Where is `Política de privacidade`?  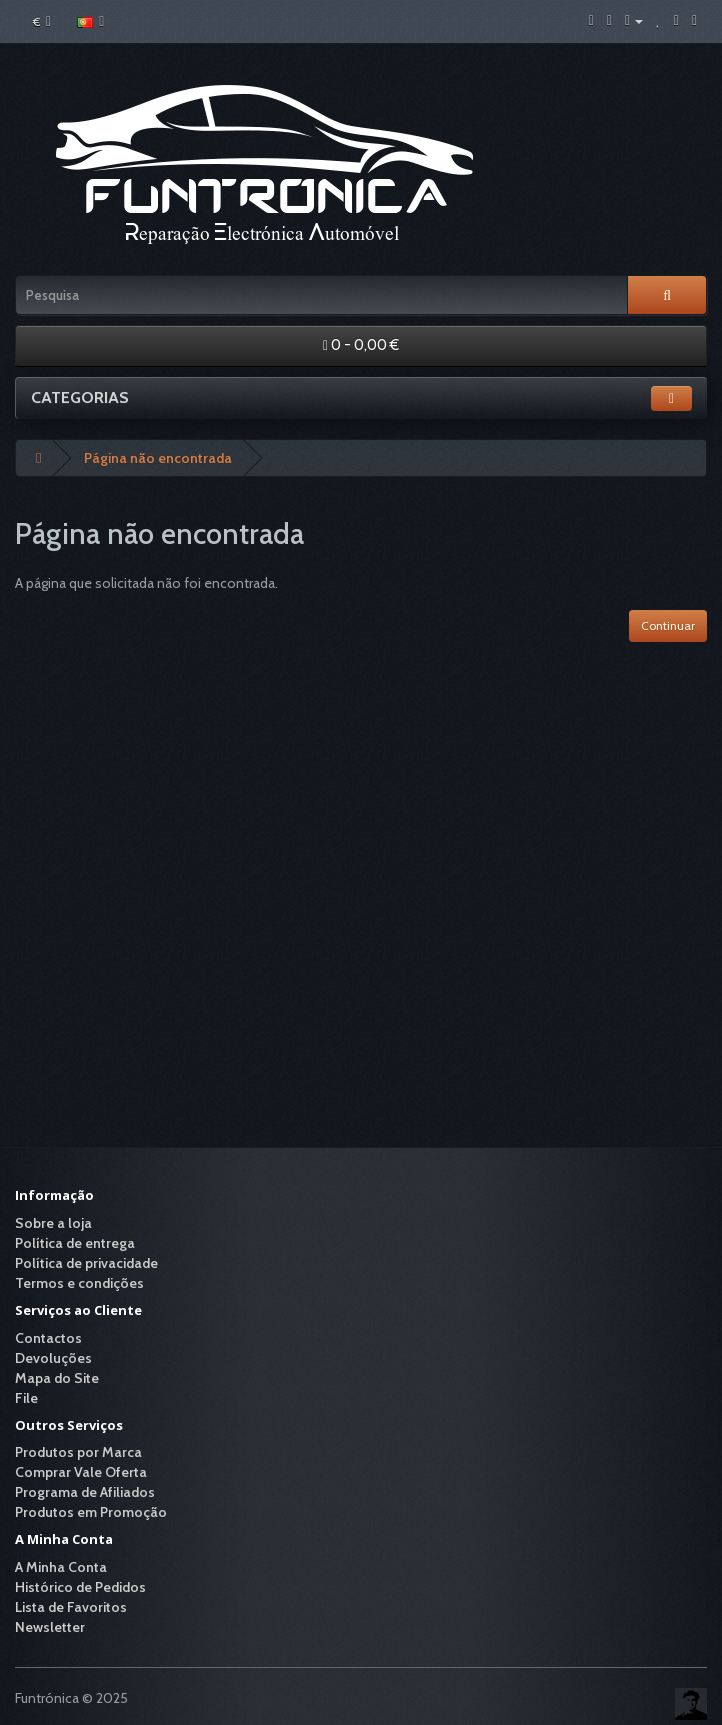 Política de privacidade is located at coordinates (86, 1263).